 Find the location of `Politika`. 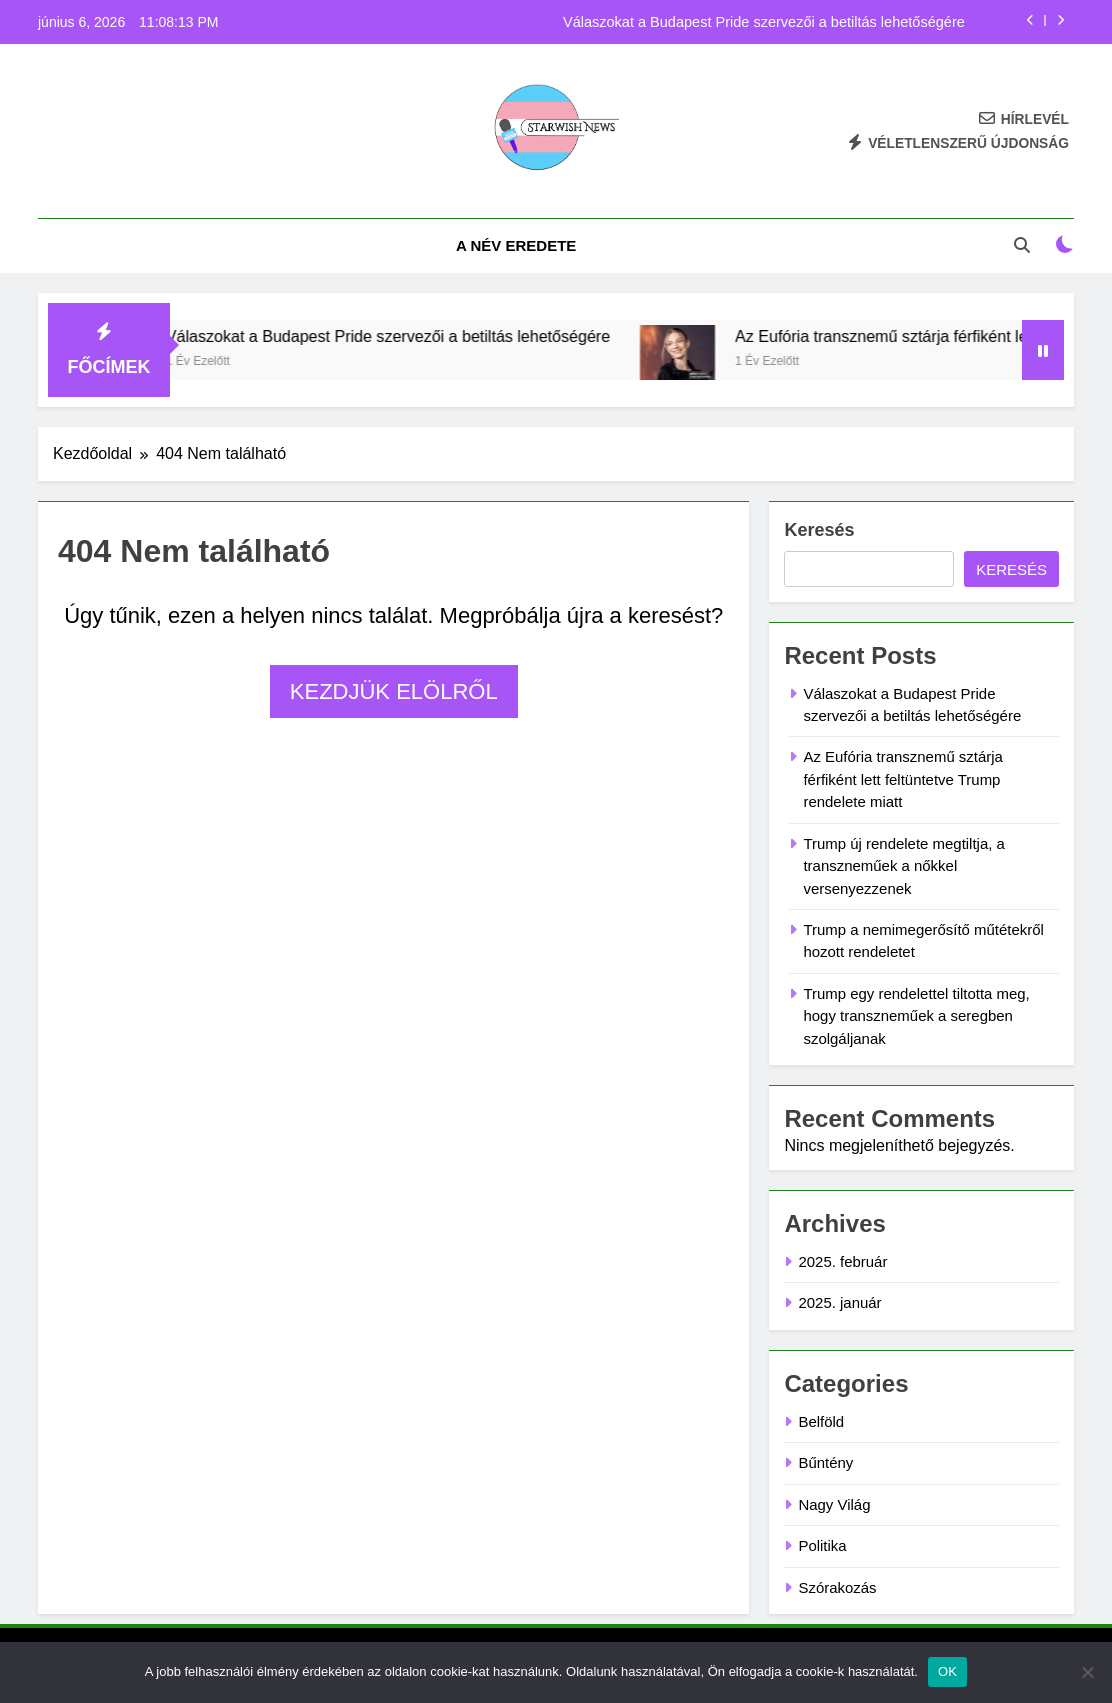

Politika is located at coordinates (822, 1545).